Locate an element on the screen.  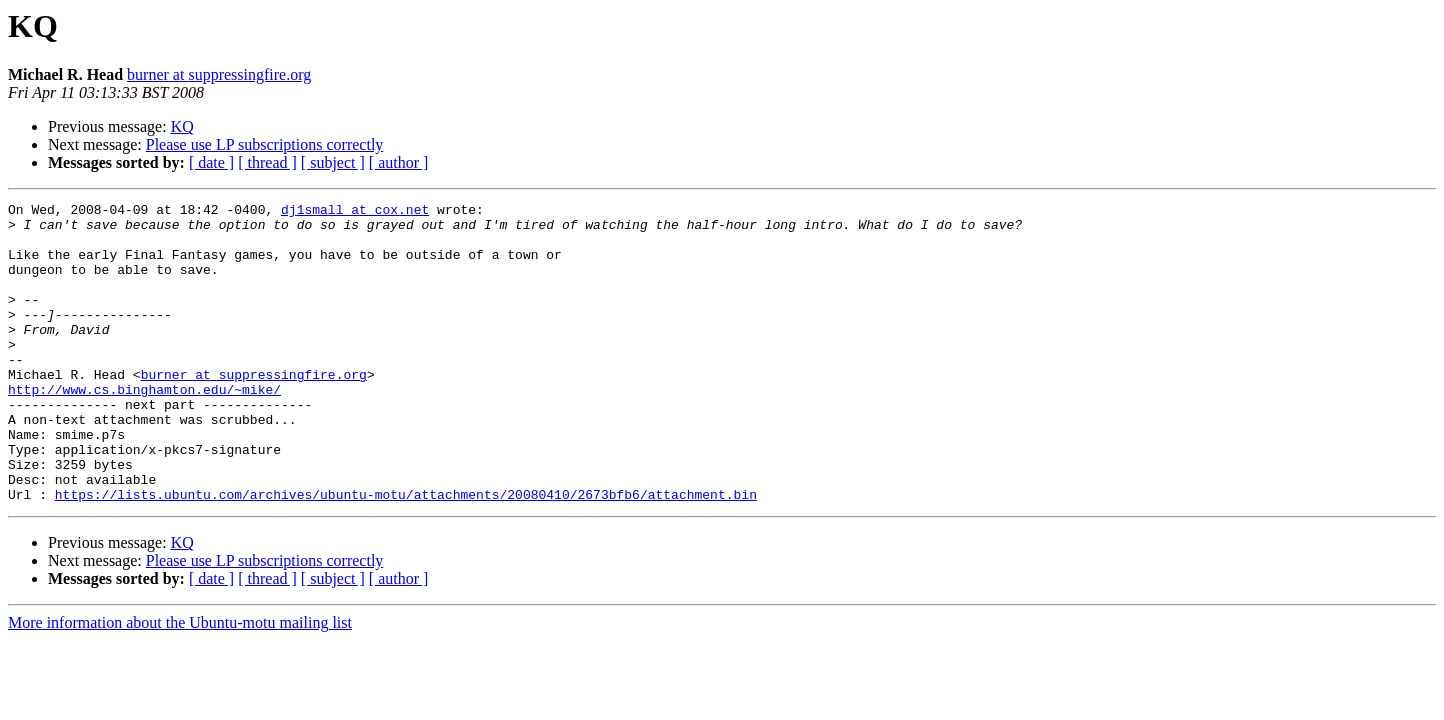
More information about the Ubuntu-motu mailing list is located at coordinates (180, 682).